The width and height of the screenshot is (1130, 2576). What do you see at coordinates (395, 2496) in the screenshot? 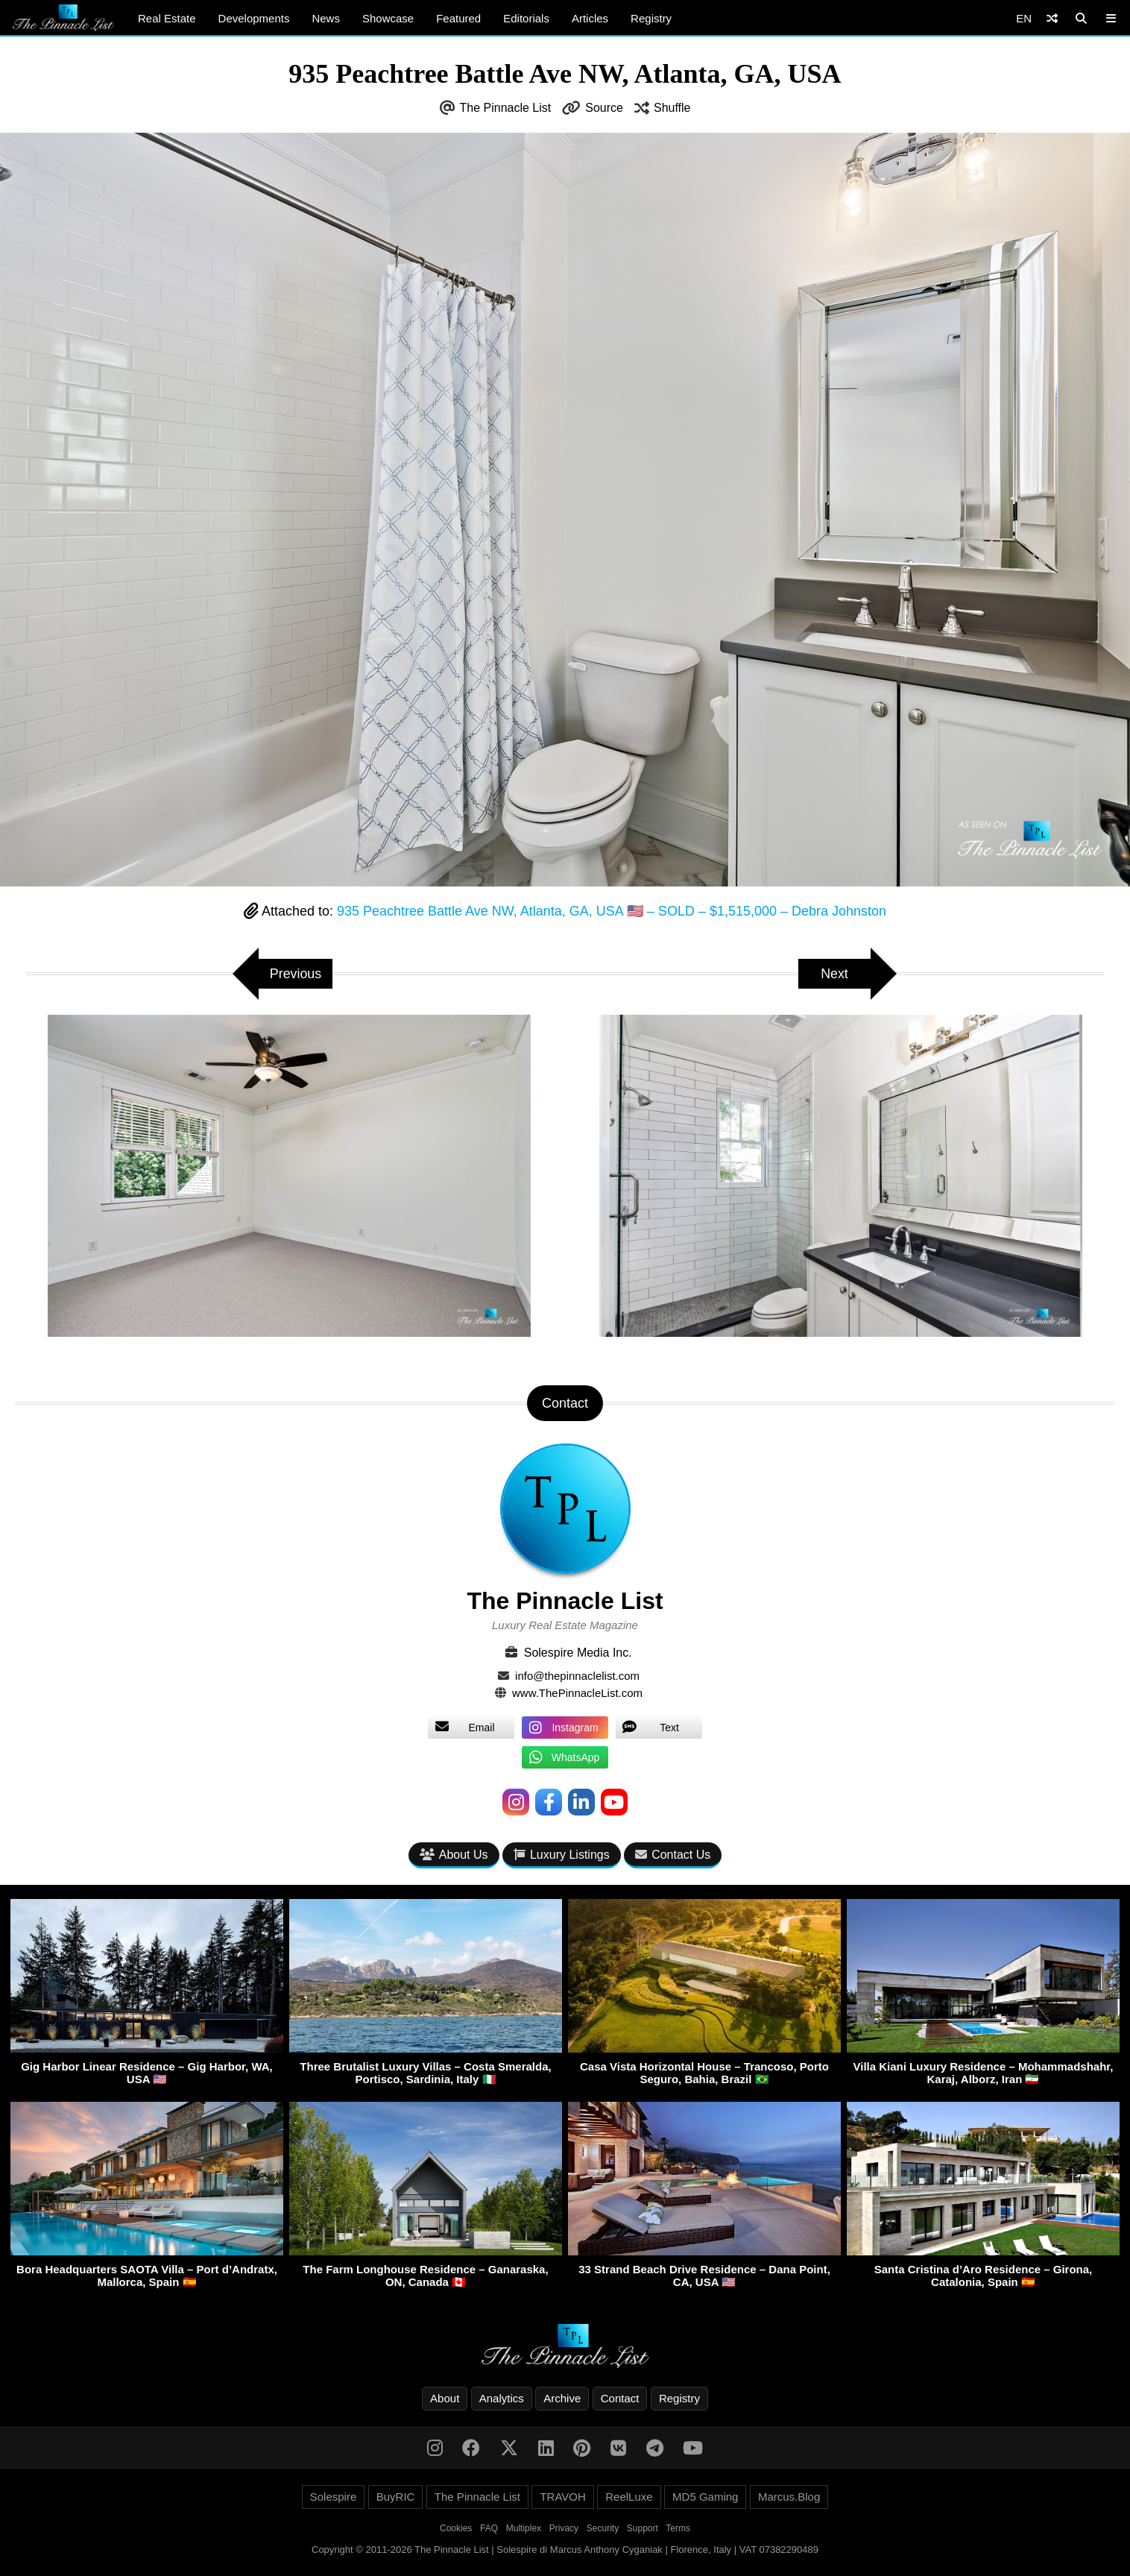
I see `BuyRIC` at bounding box center [395, 2496].